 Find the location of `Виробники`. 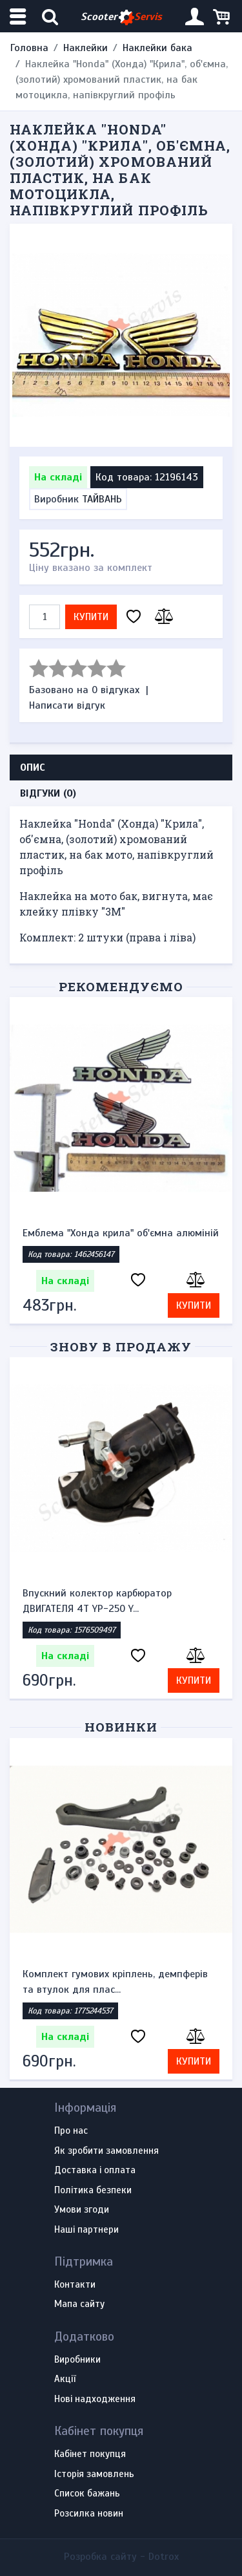

Виробники is located at coordinates (77, 2360).